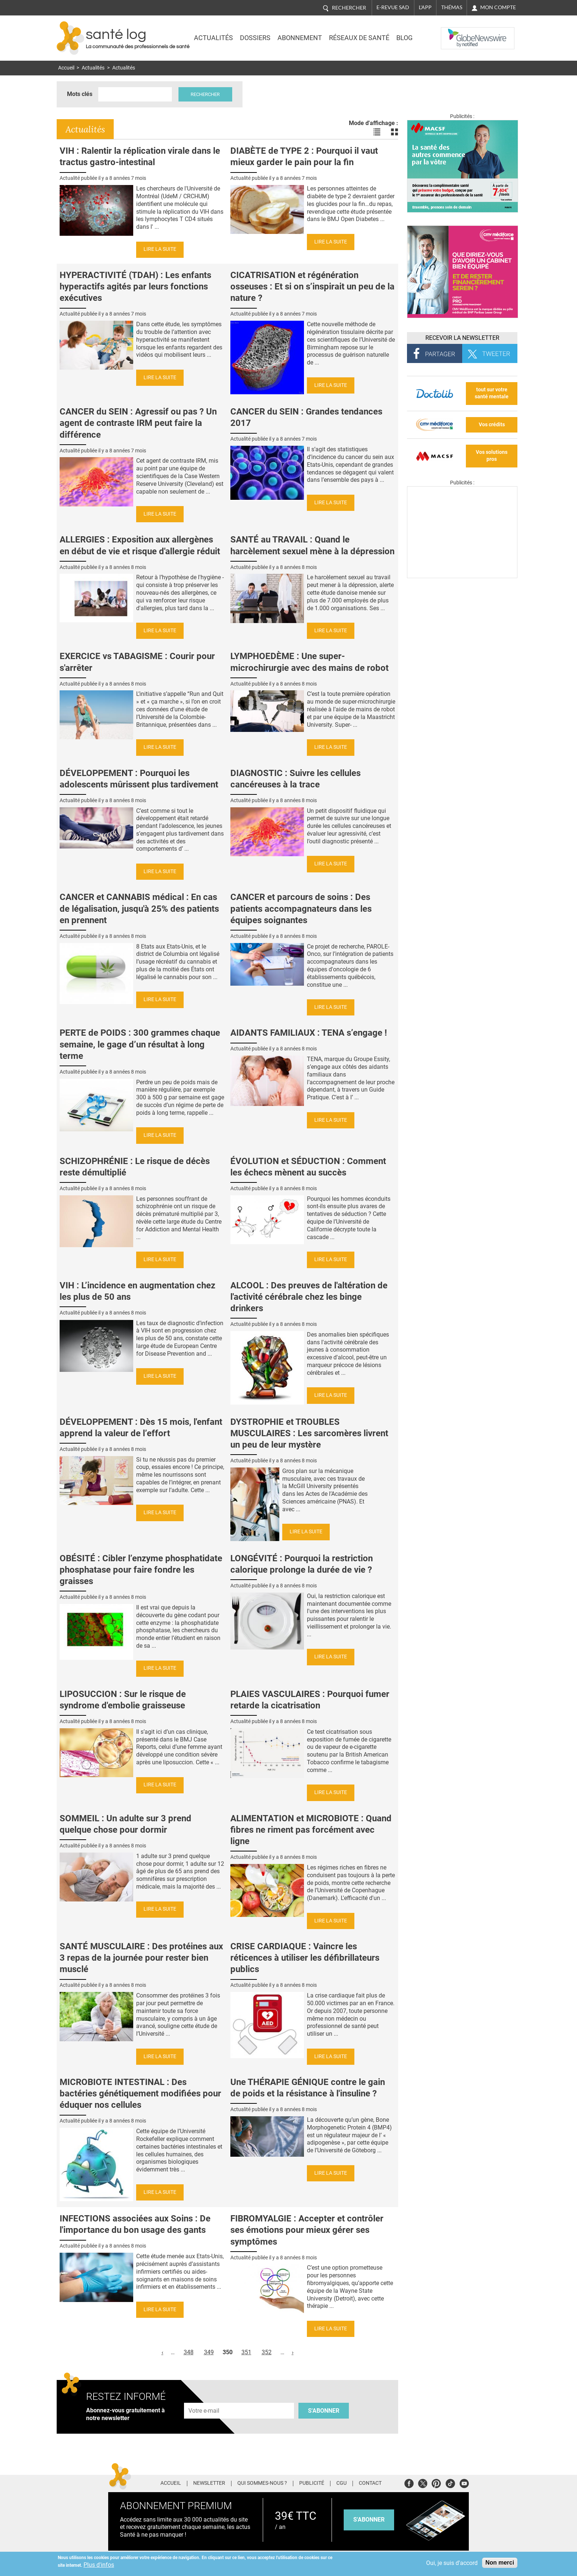  Describe the element at coordinates (138, 423) in the screenshot. I see `CANCER du SEIN : Agressif ou pas ? Un agent de contraste IRM peut faire la différence` at that location.